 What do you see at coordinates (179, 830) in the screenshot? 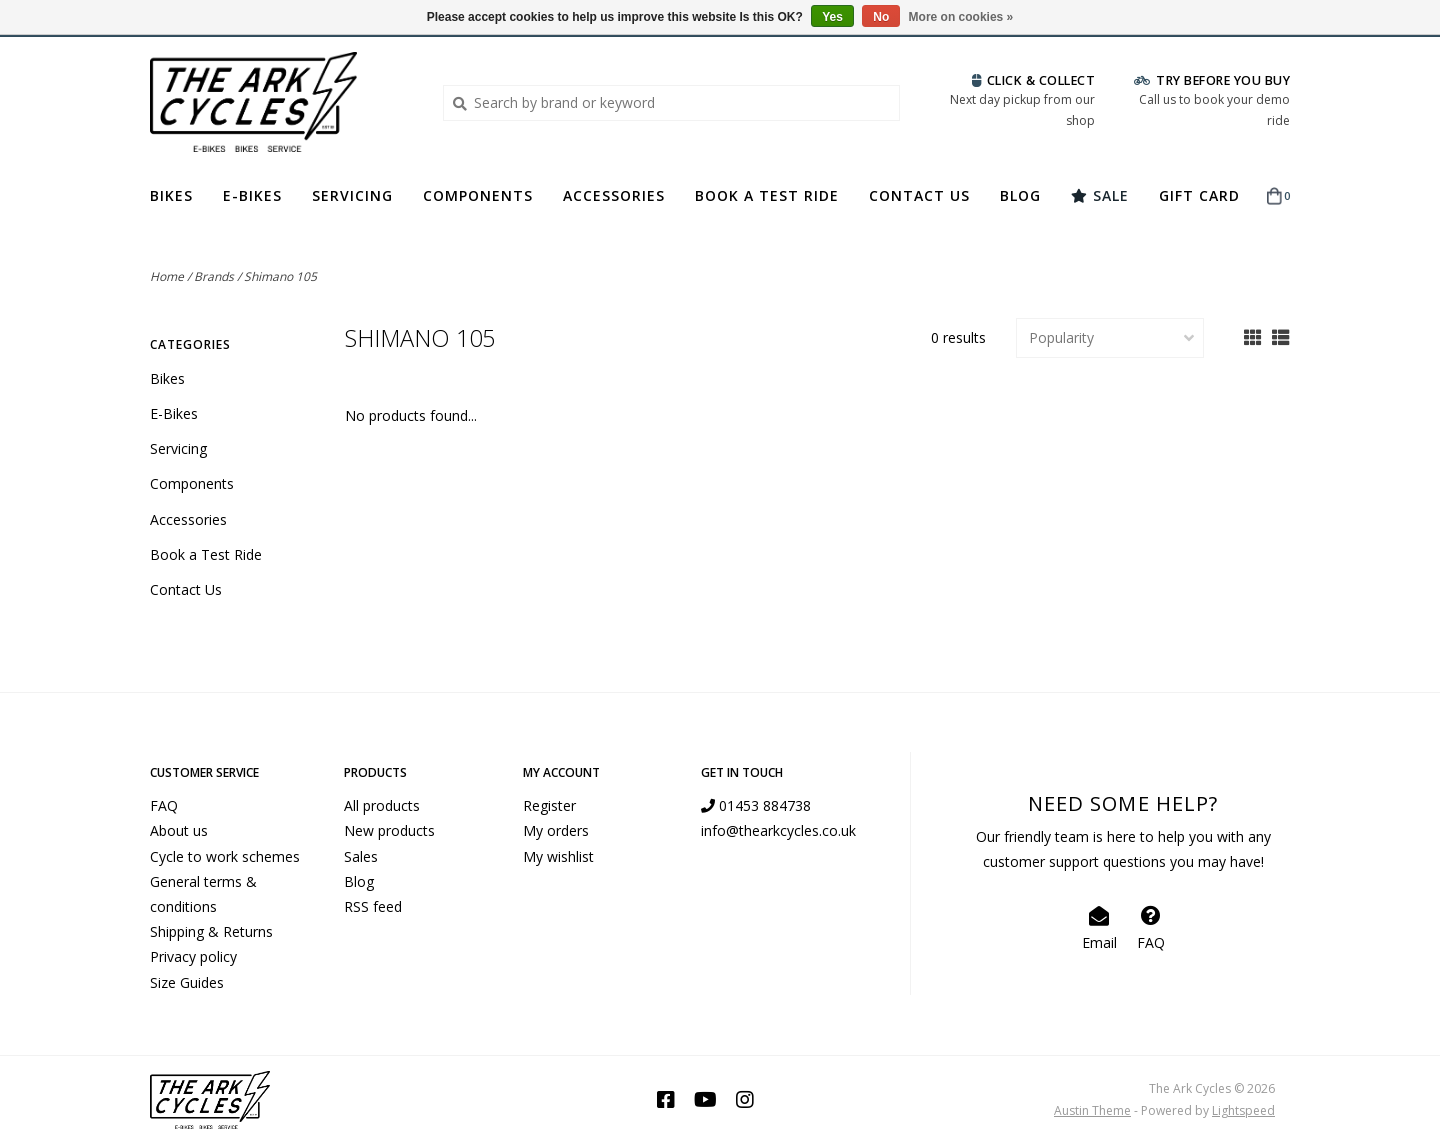
I see `About us` at bounding box center [179, 830].